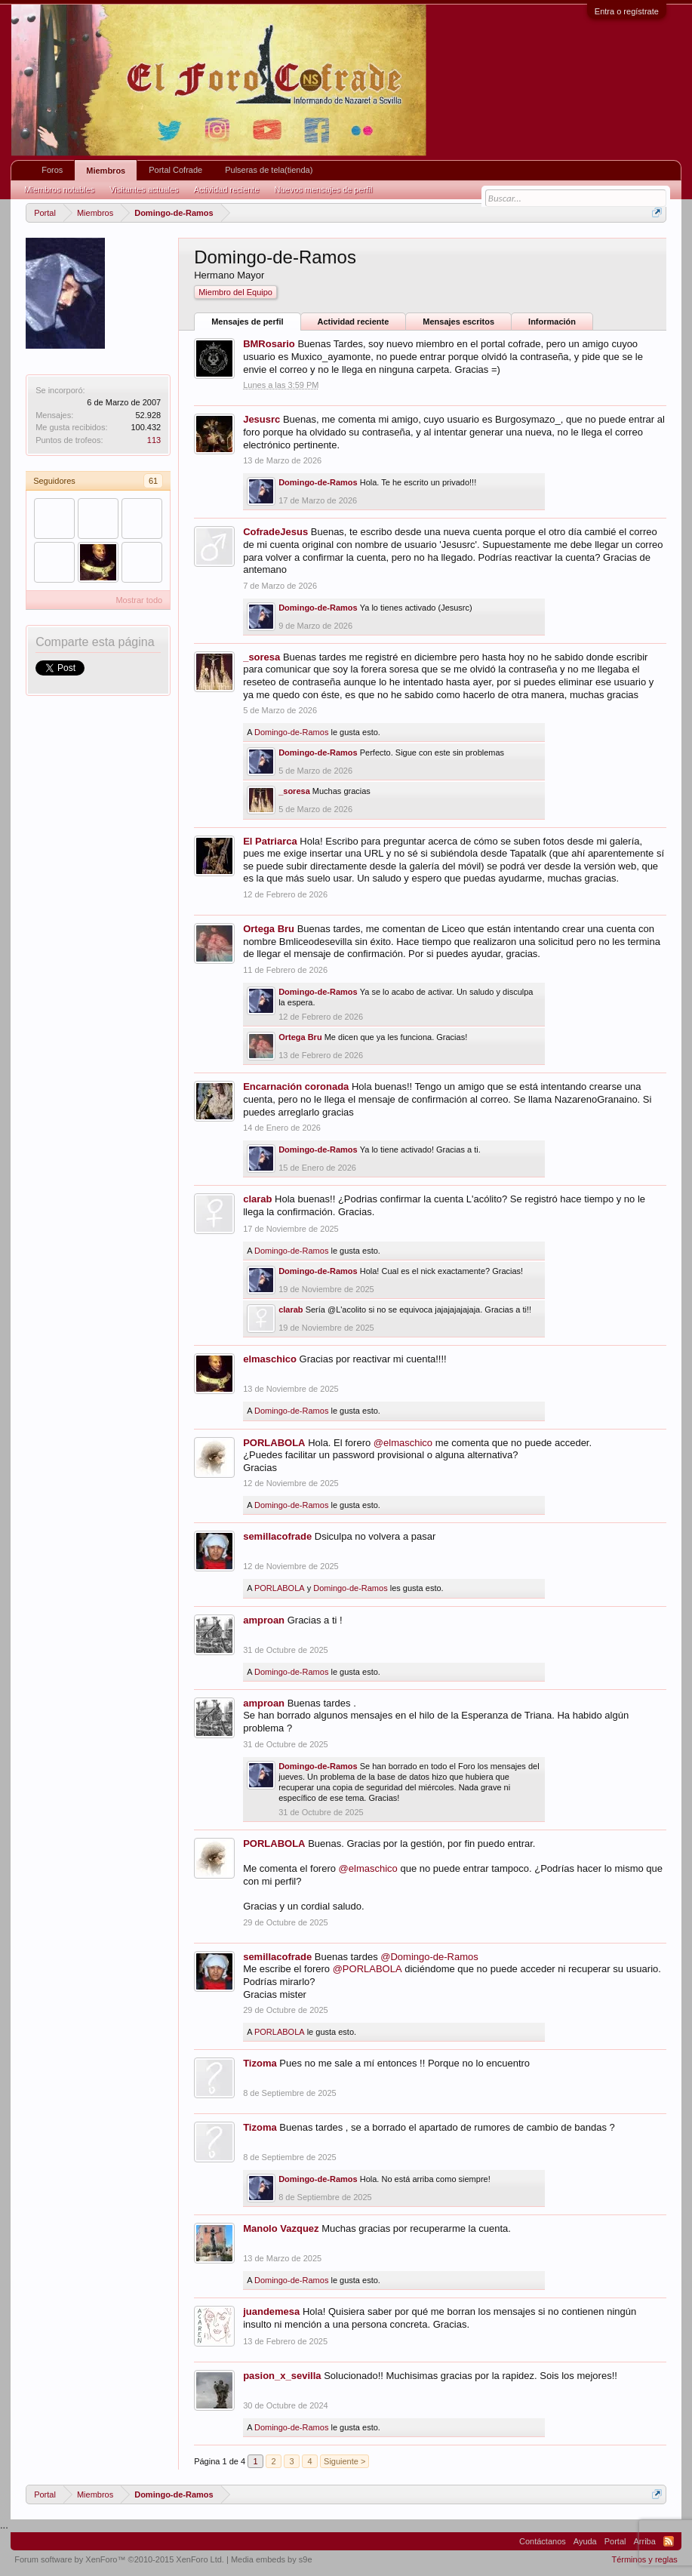 The height and width of the screenshot is (2576, 692). I want to click on Nuevos mensajes de perfil, so click(323, 189).